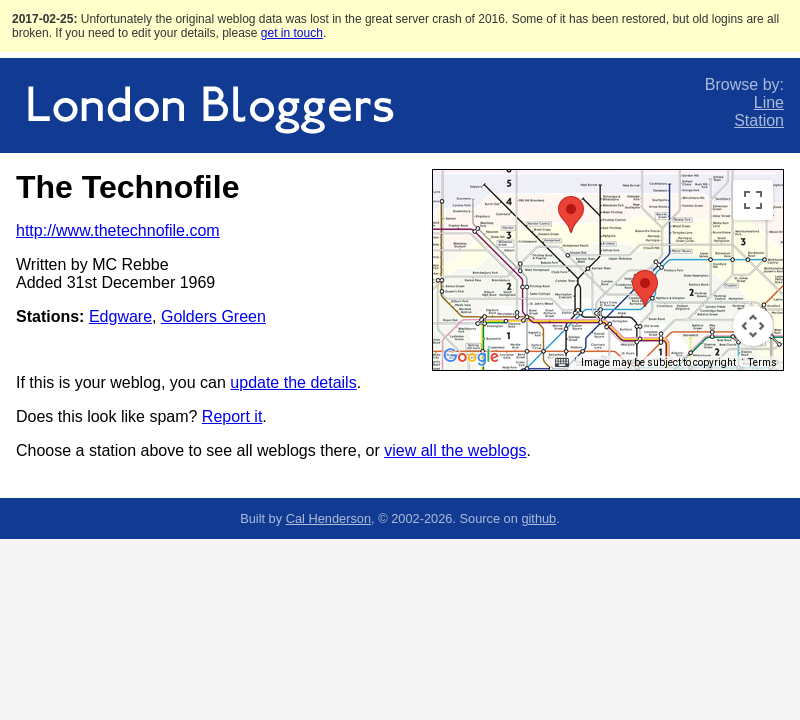 The image size is (800, 720). Describe the element at coordinates (328, 518) in the screenshot. I see `Cal Henderson` at that location.